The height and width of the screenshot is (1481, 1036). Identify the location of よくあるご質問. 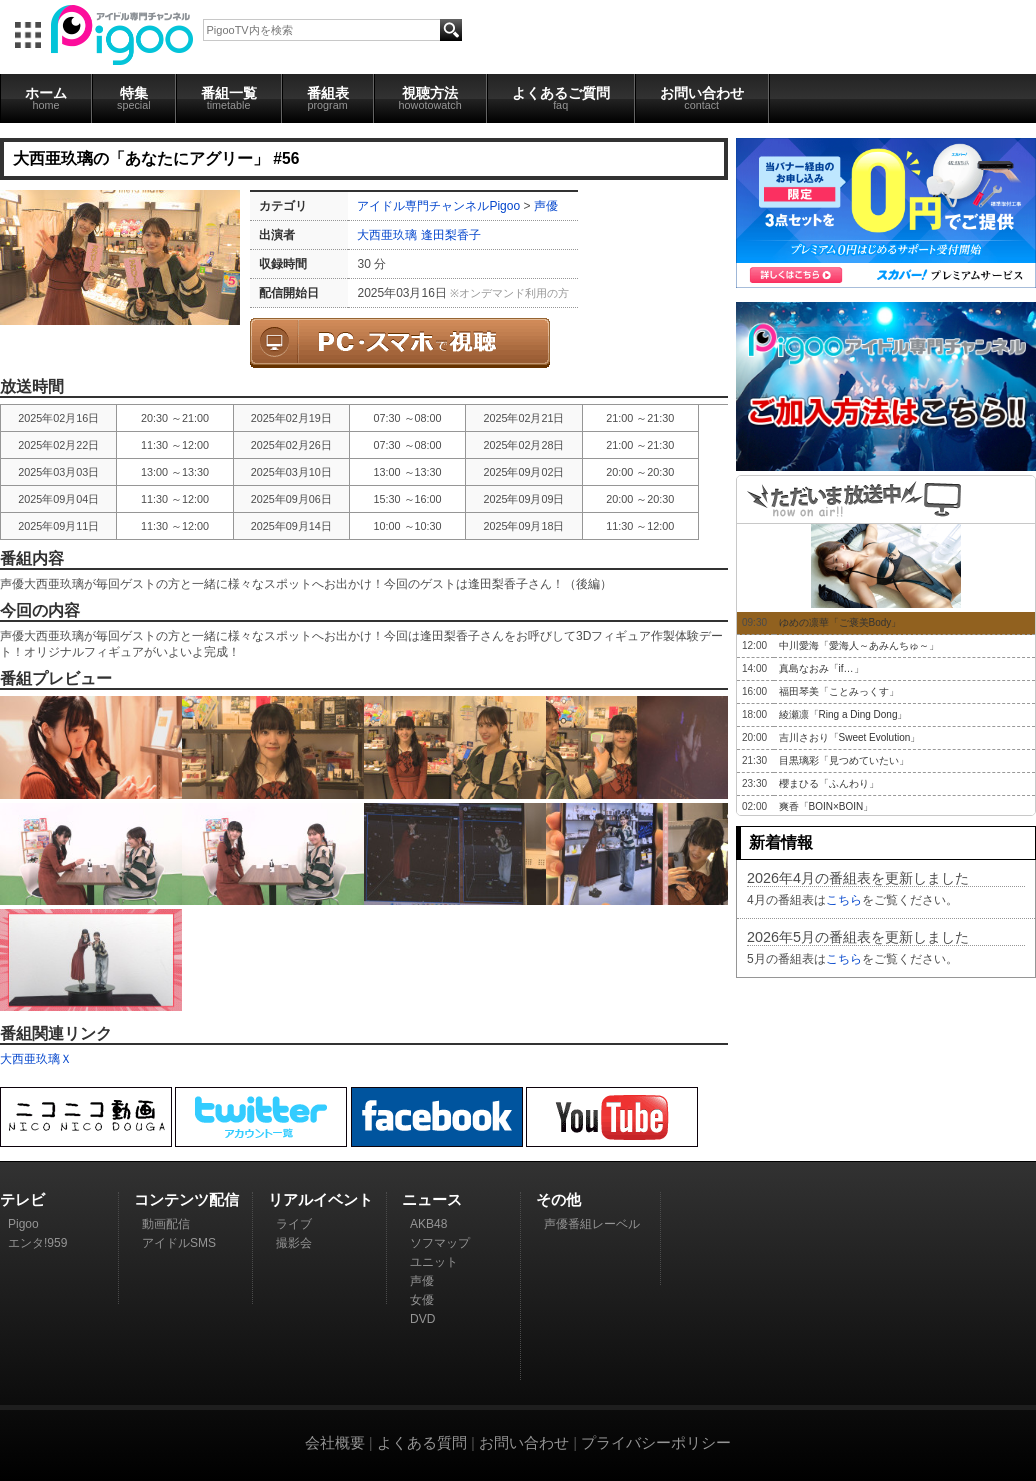
(561, 98).